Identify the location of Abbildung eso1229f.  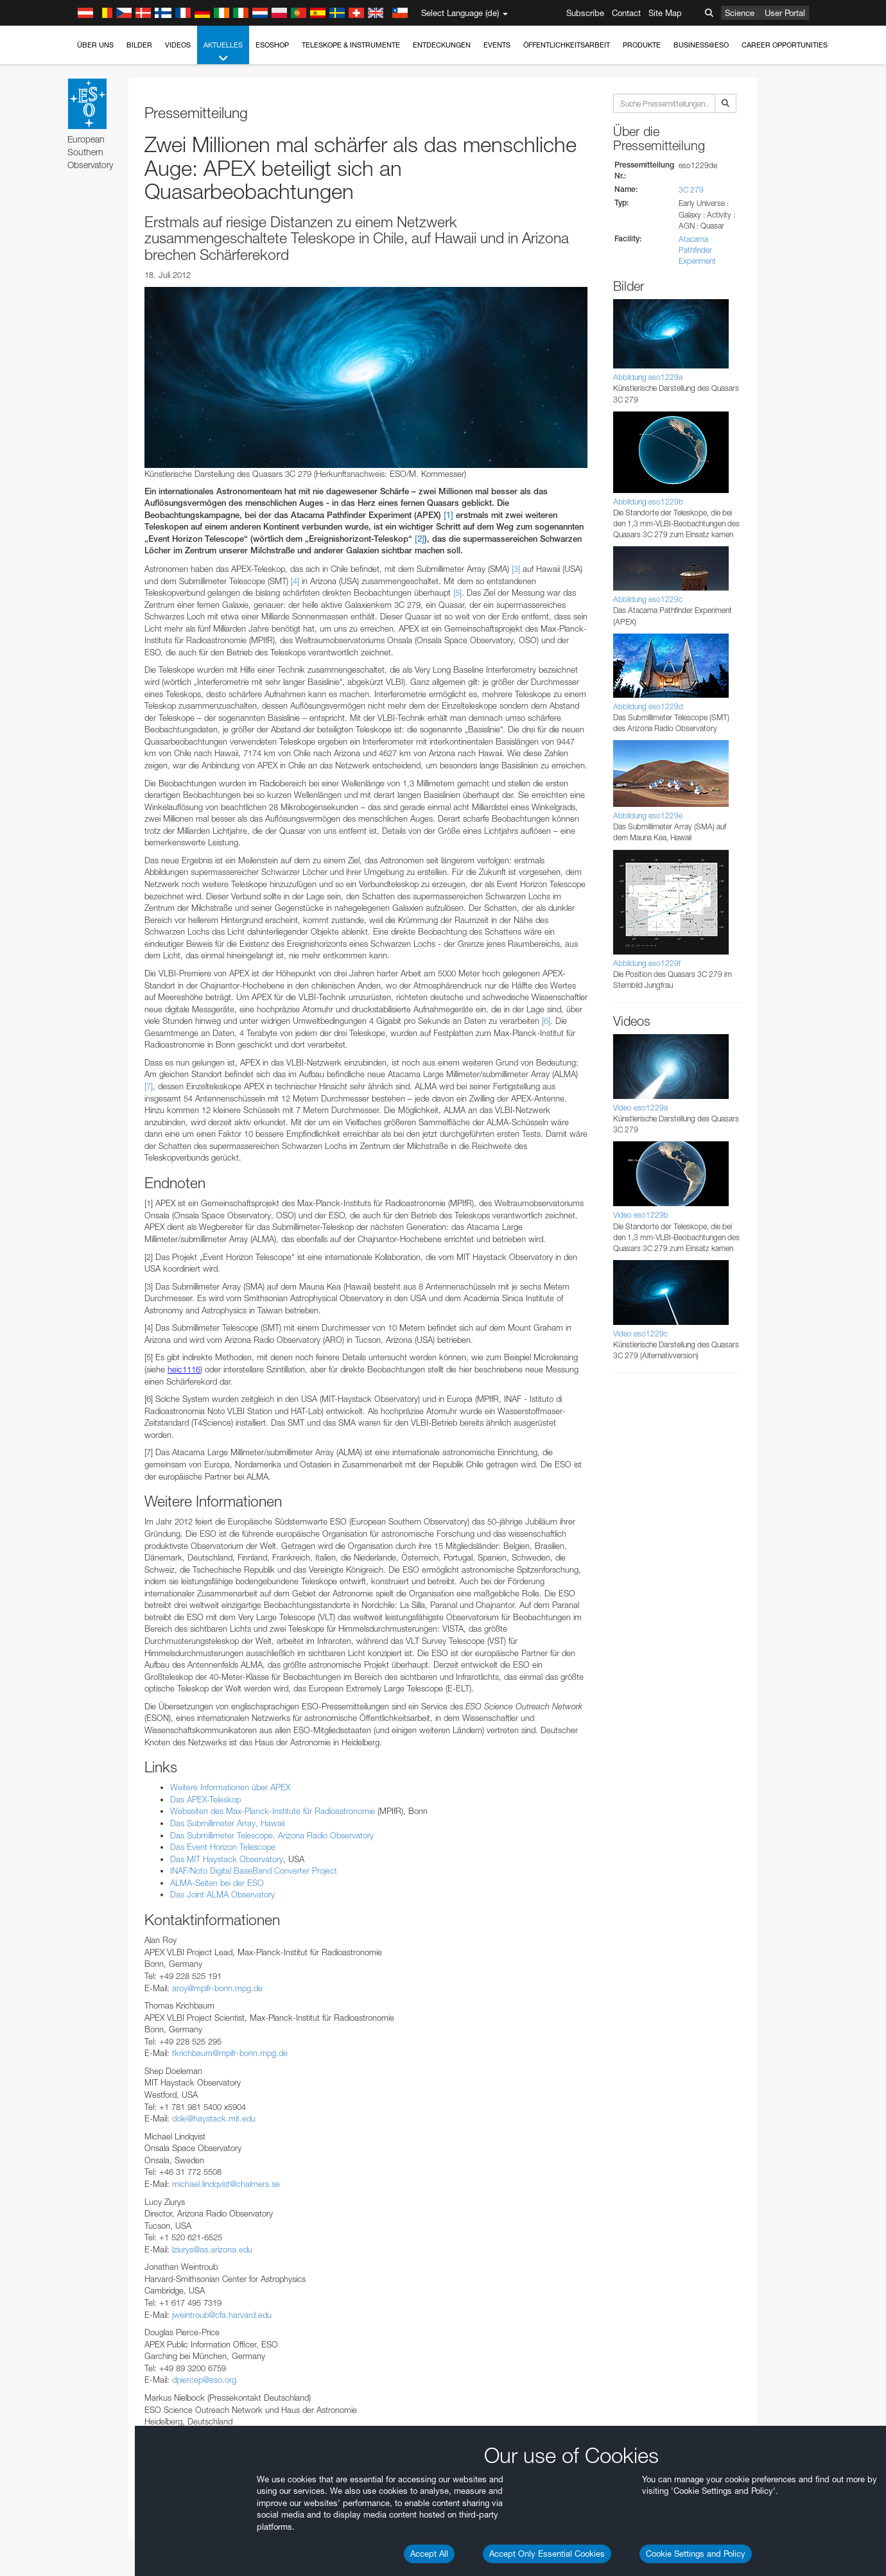
(647, 963).